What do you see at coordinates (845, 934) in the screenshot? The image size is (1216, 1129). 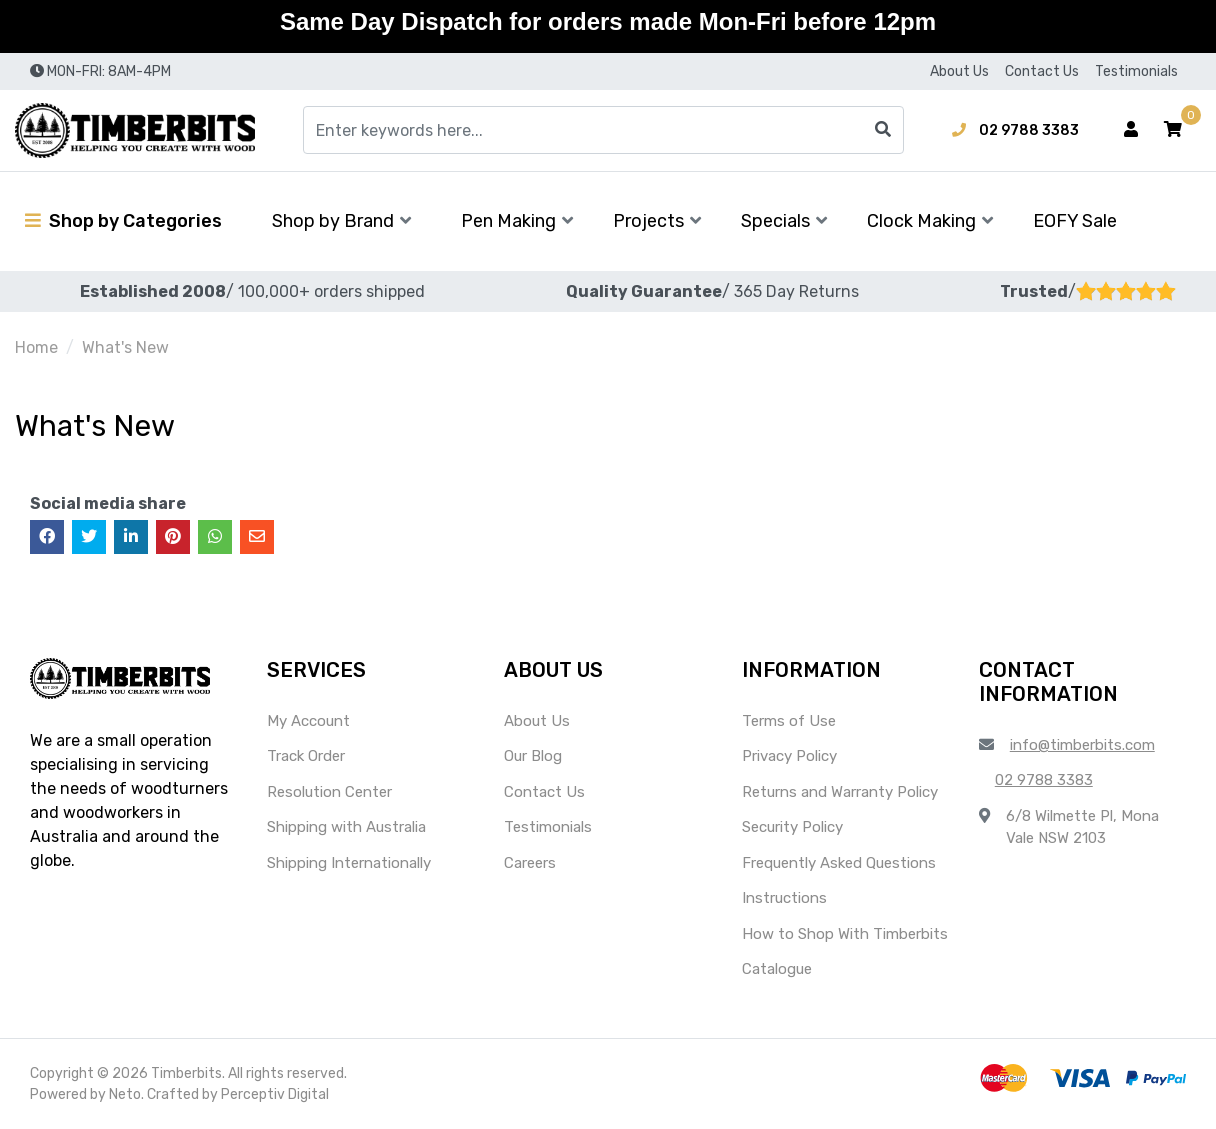 I see `How to Shop With Timberbits` at bounding box center [845, 934].